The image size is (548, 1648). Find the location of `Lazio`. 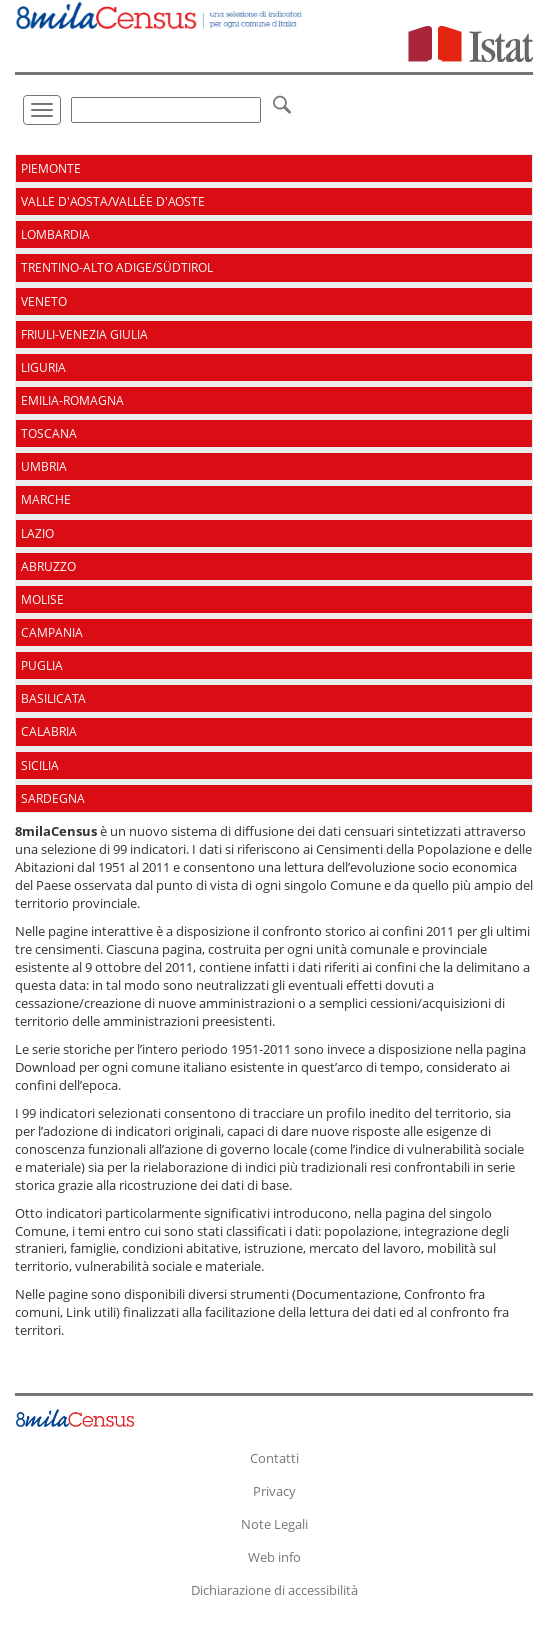

Lazio is located at coordinates (37, 533).